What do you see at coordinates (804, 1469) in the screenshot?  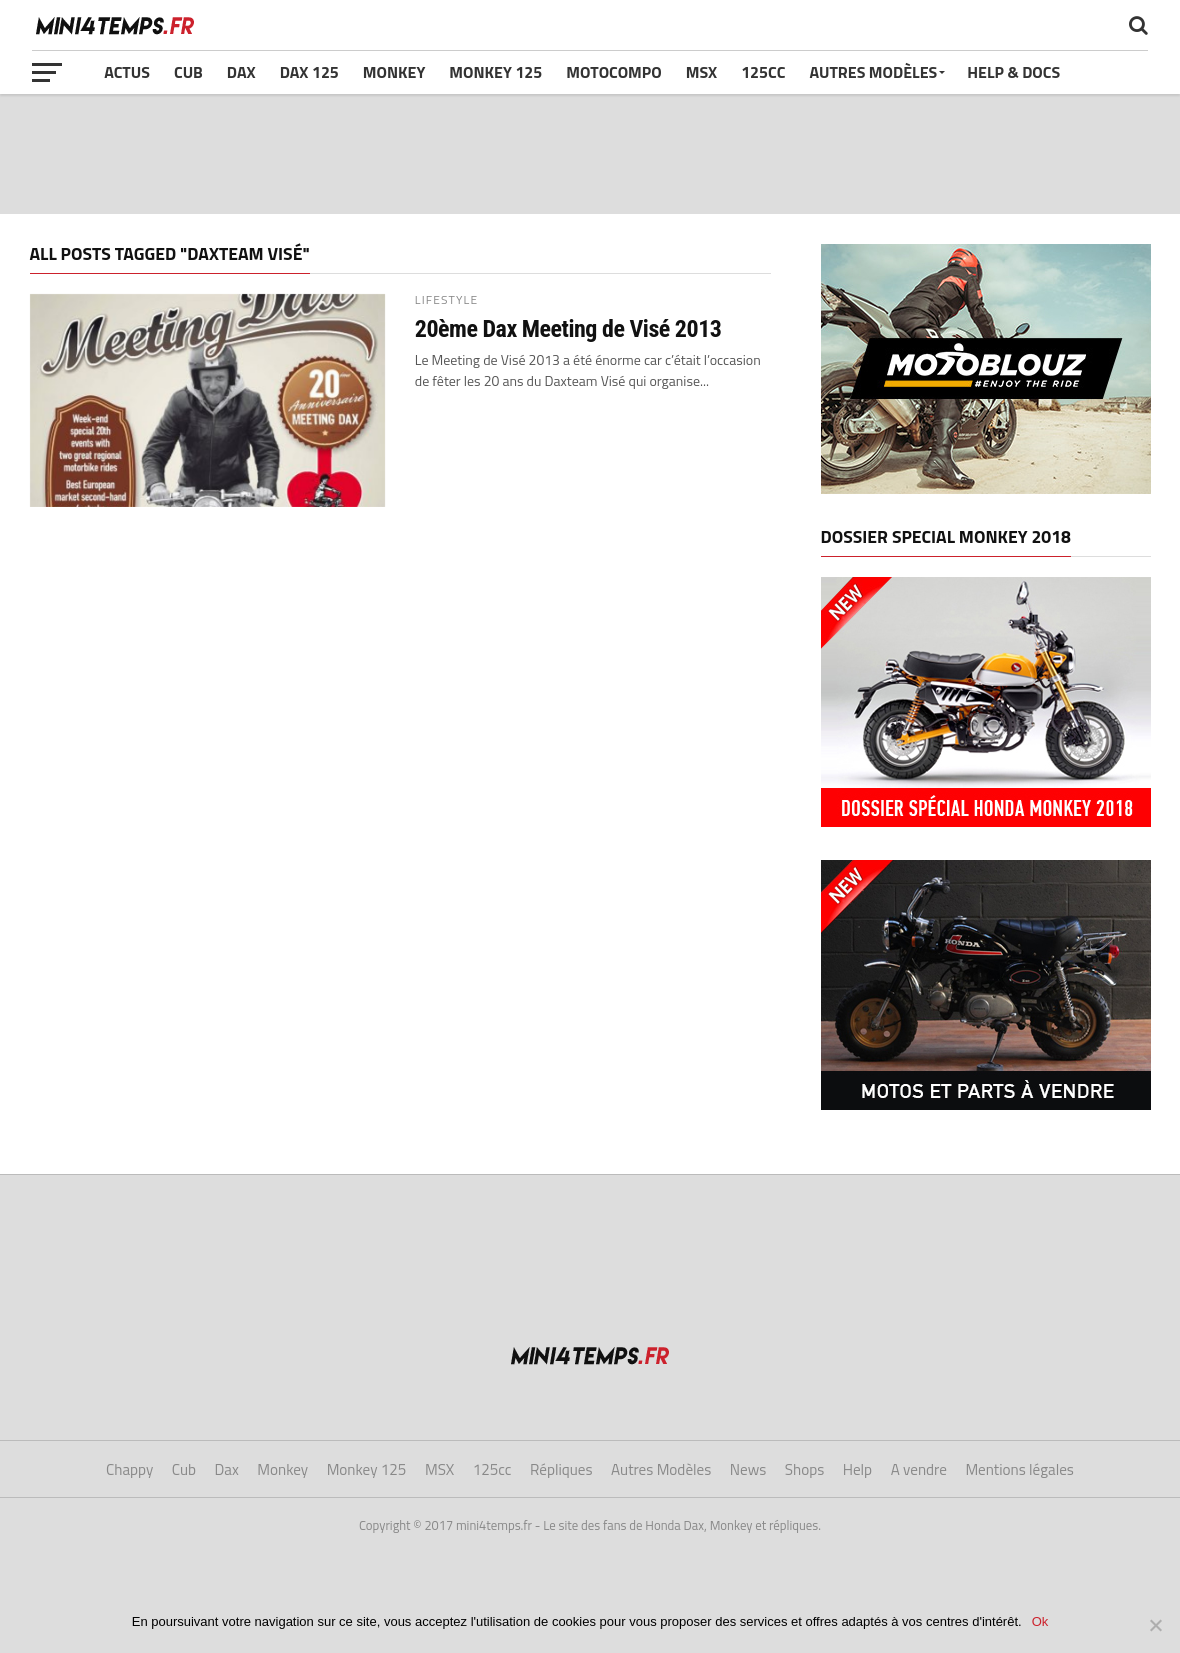 I see `Shops` at bounding box center [804, 1469].